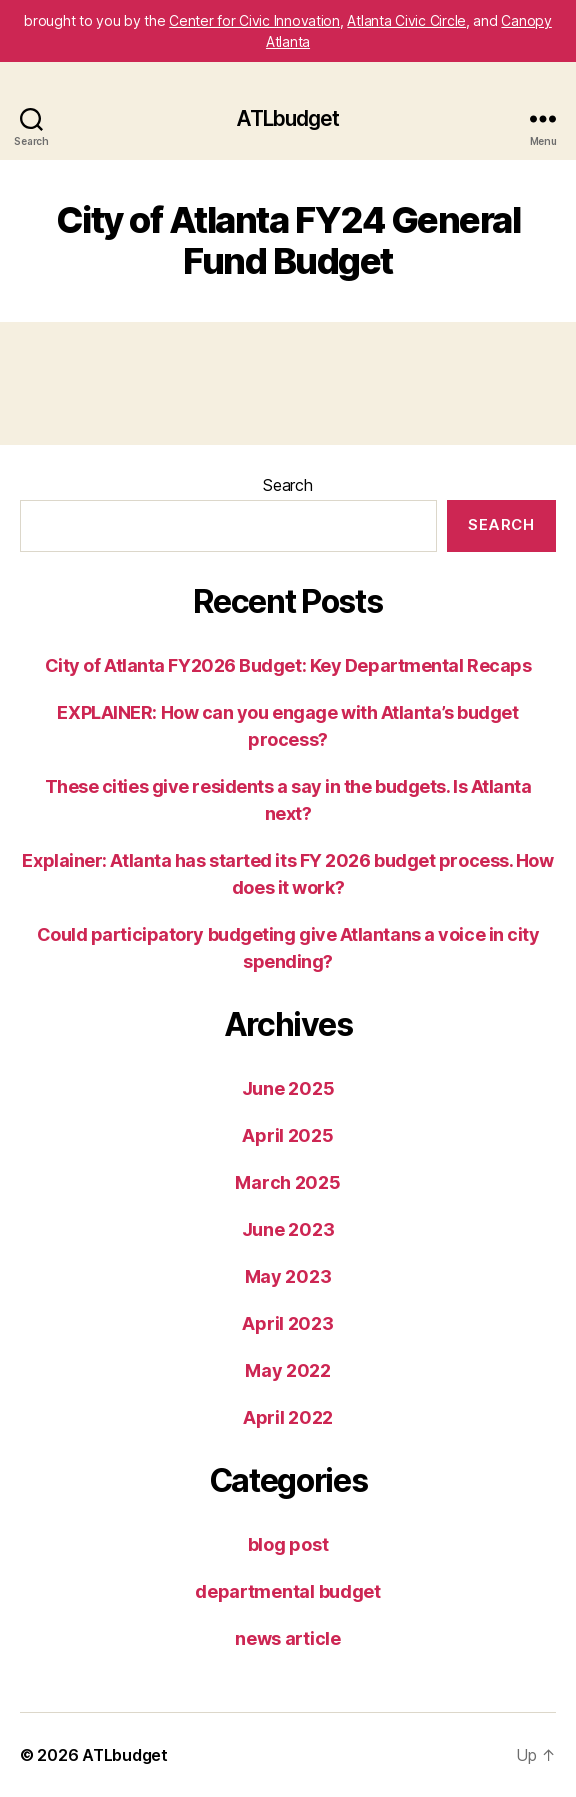  What do you see at coordinates (288, 1417) in the screenshot?
I see `April 2022` at bounding box center [288, 1417].